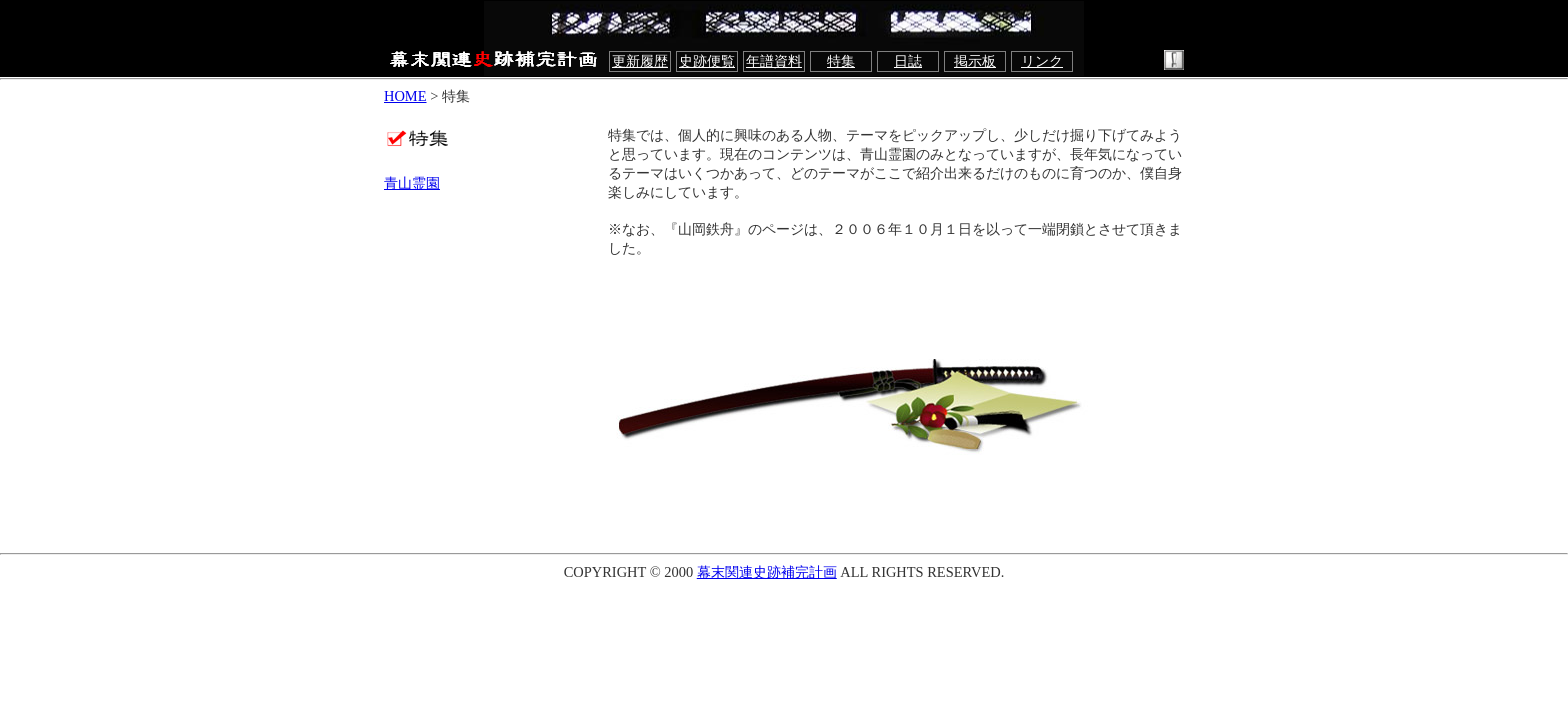  I want to click on リンク, so click(1042, 61).